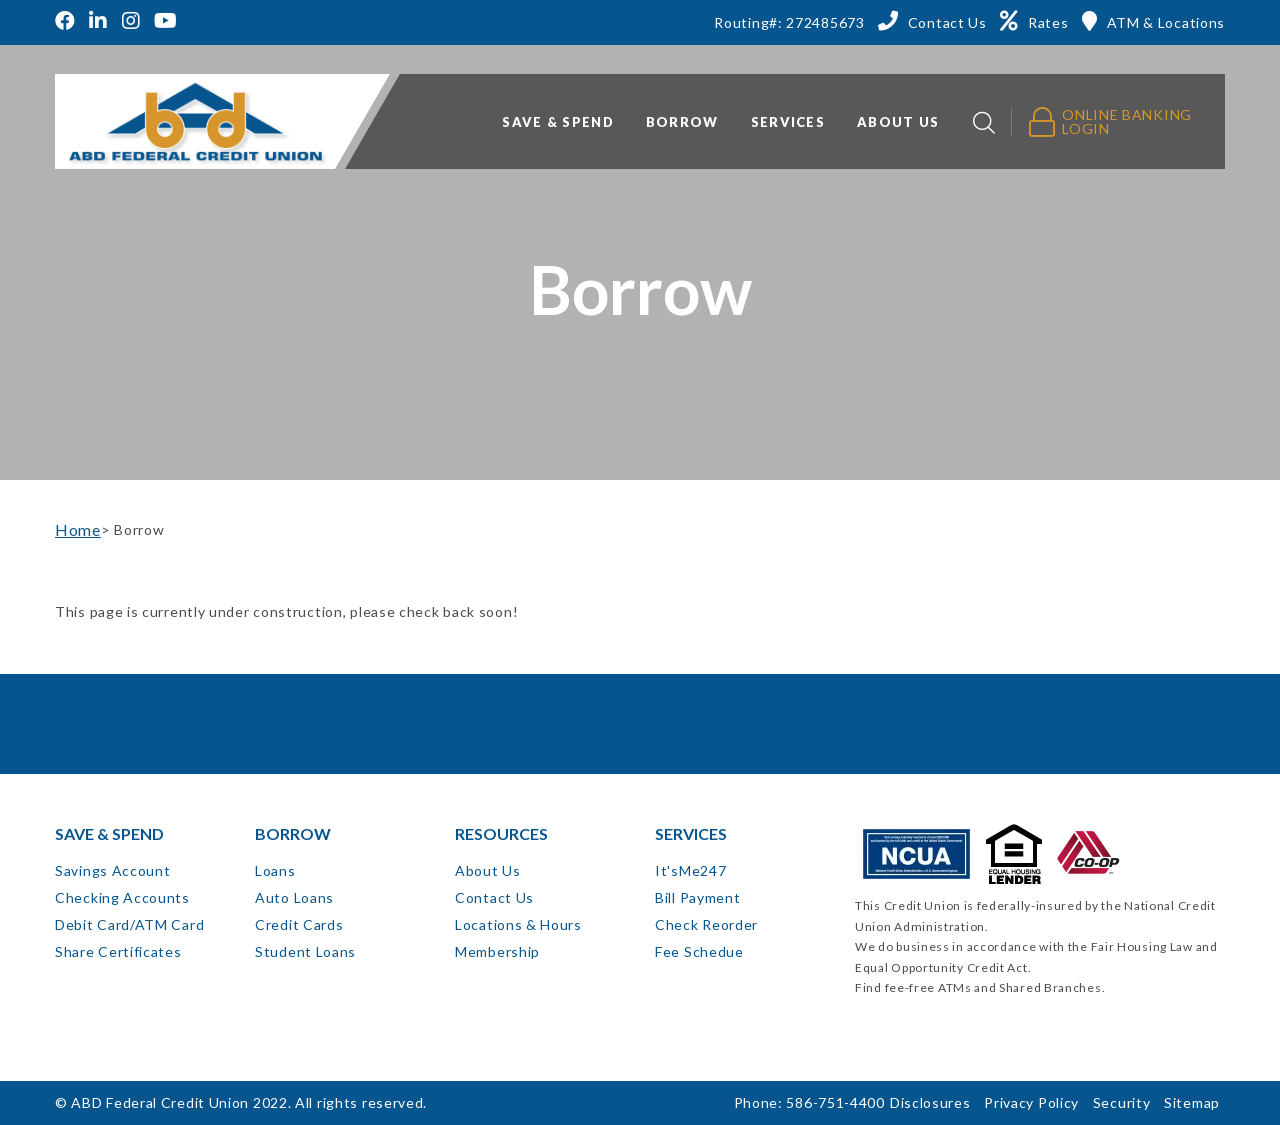 This screenshot has width=1280, height=1125. What do you see at coordinates (299, 924) in the screenshot?
I see `Credit Cards` at bounding box center [299, 924].